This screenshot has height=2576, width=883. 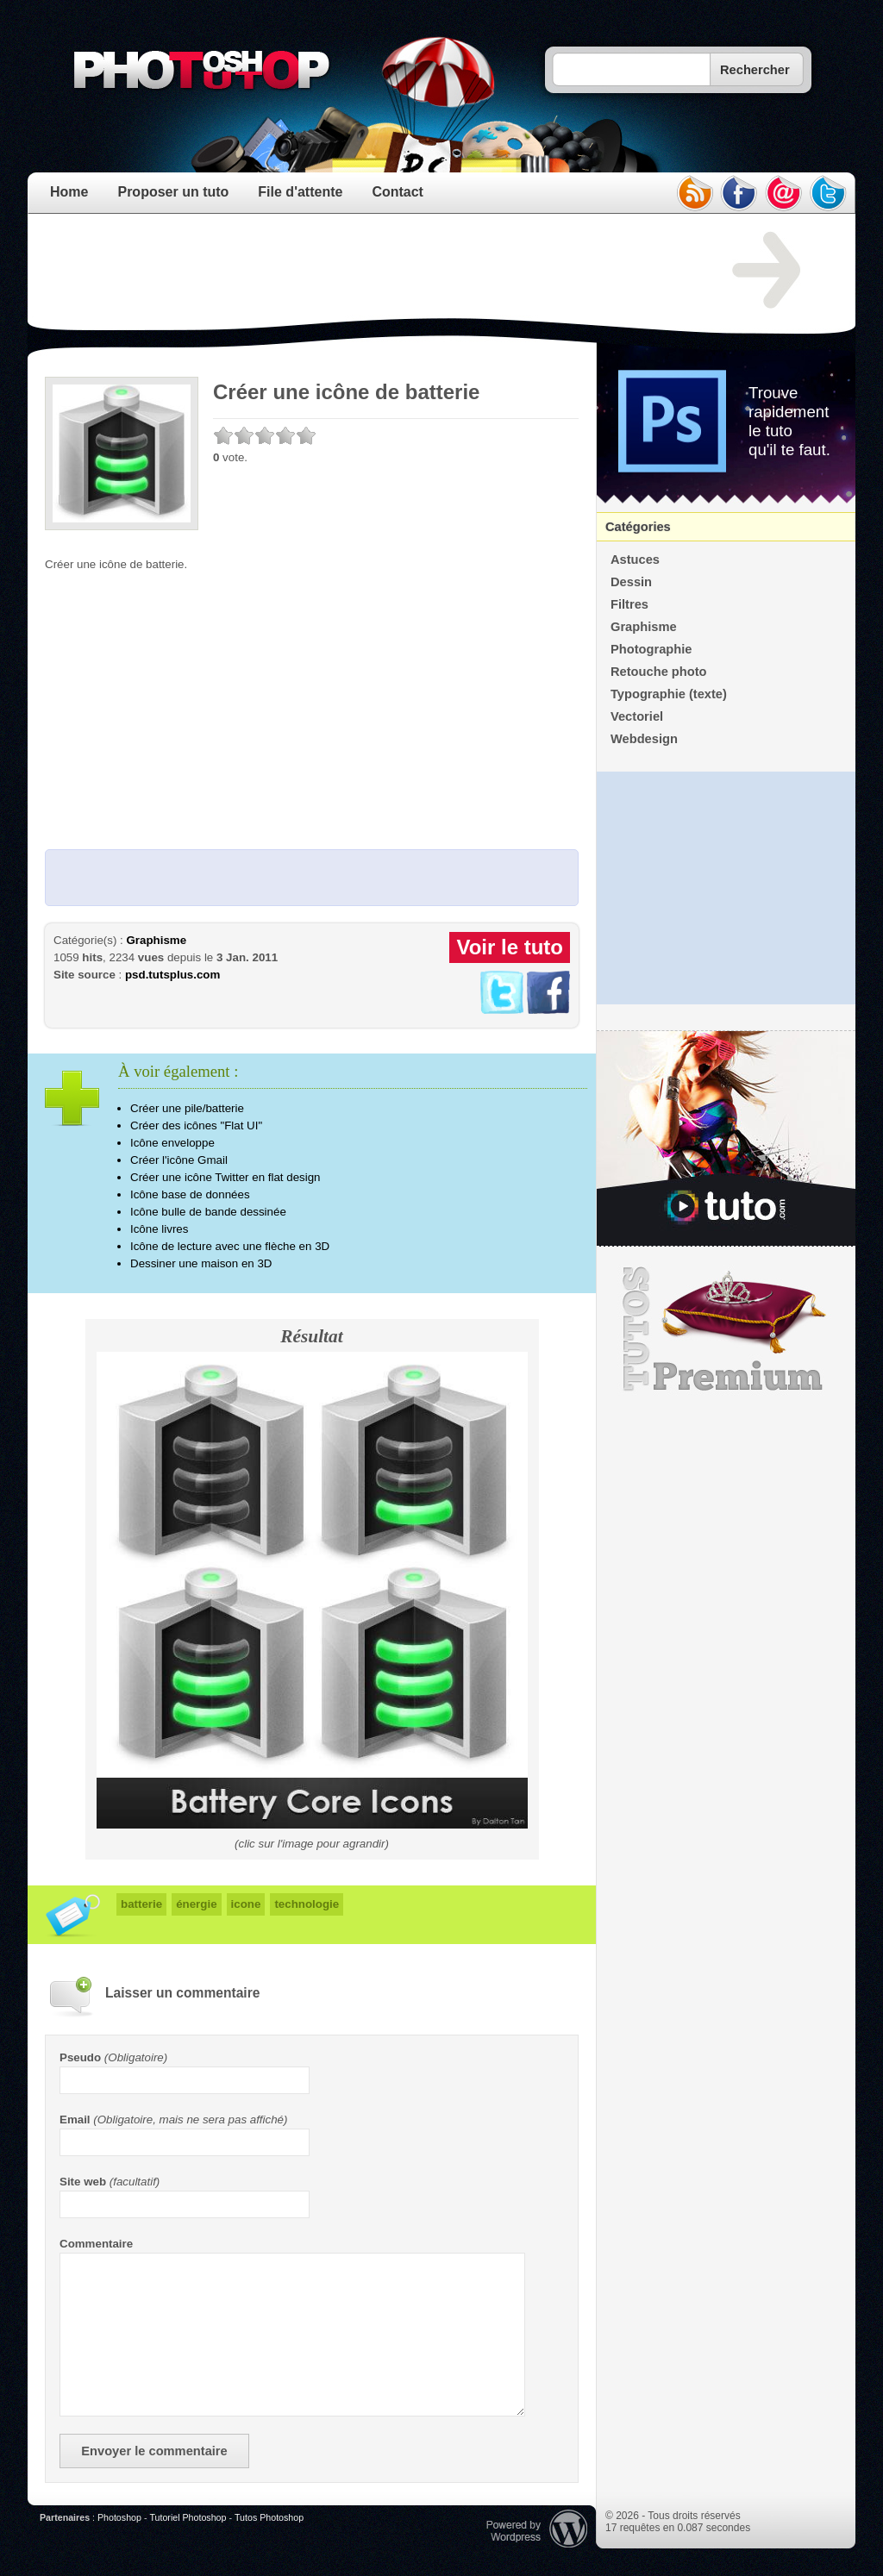 I want to click on technologie, so click(x=306, y=1904).